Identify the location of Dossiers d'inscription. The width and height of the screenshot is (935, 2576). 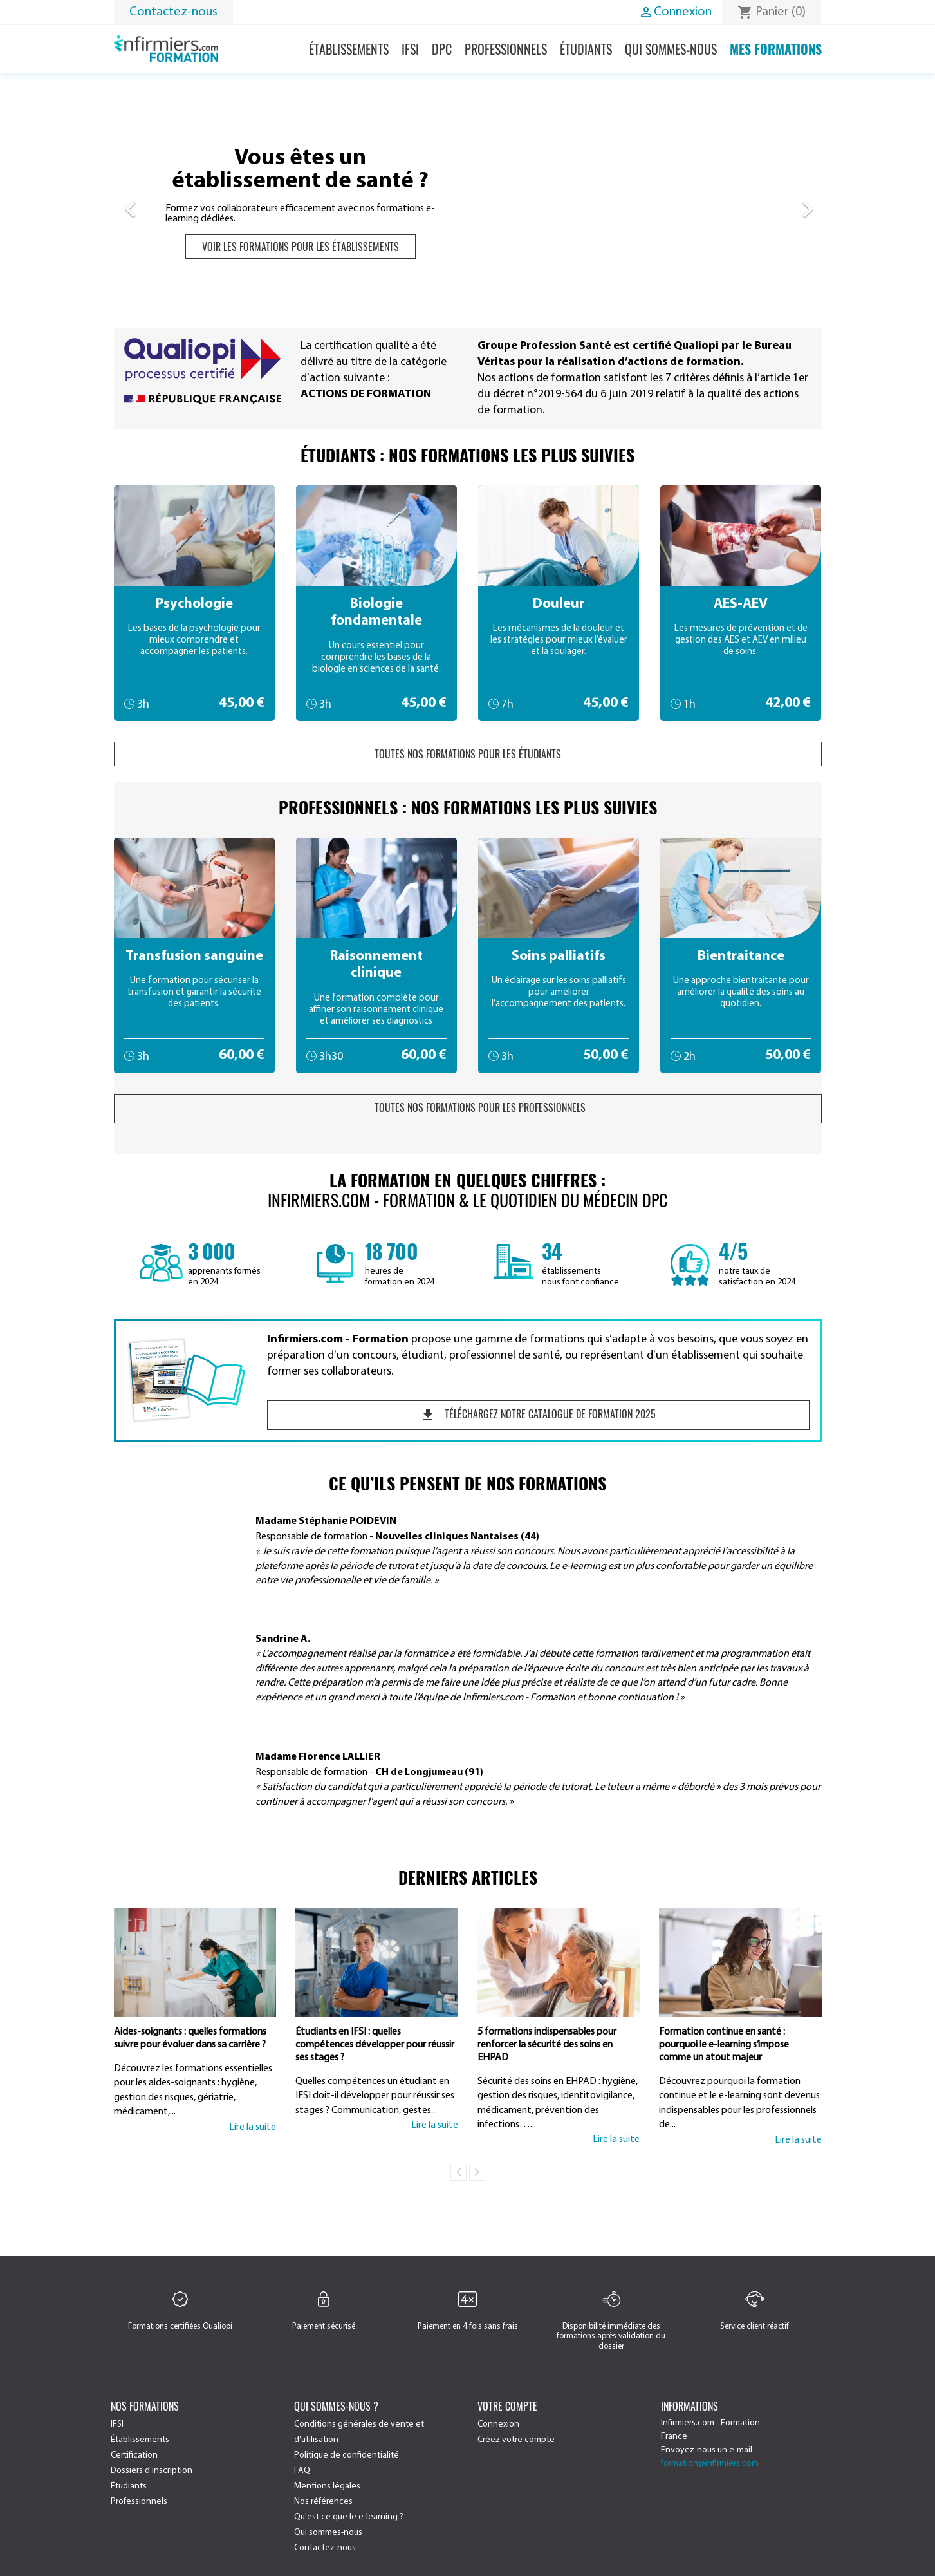
(151, 2471).